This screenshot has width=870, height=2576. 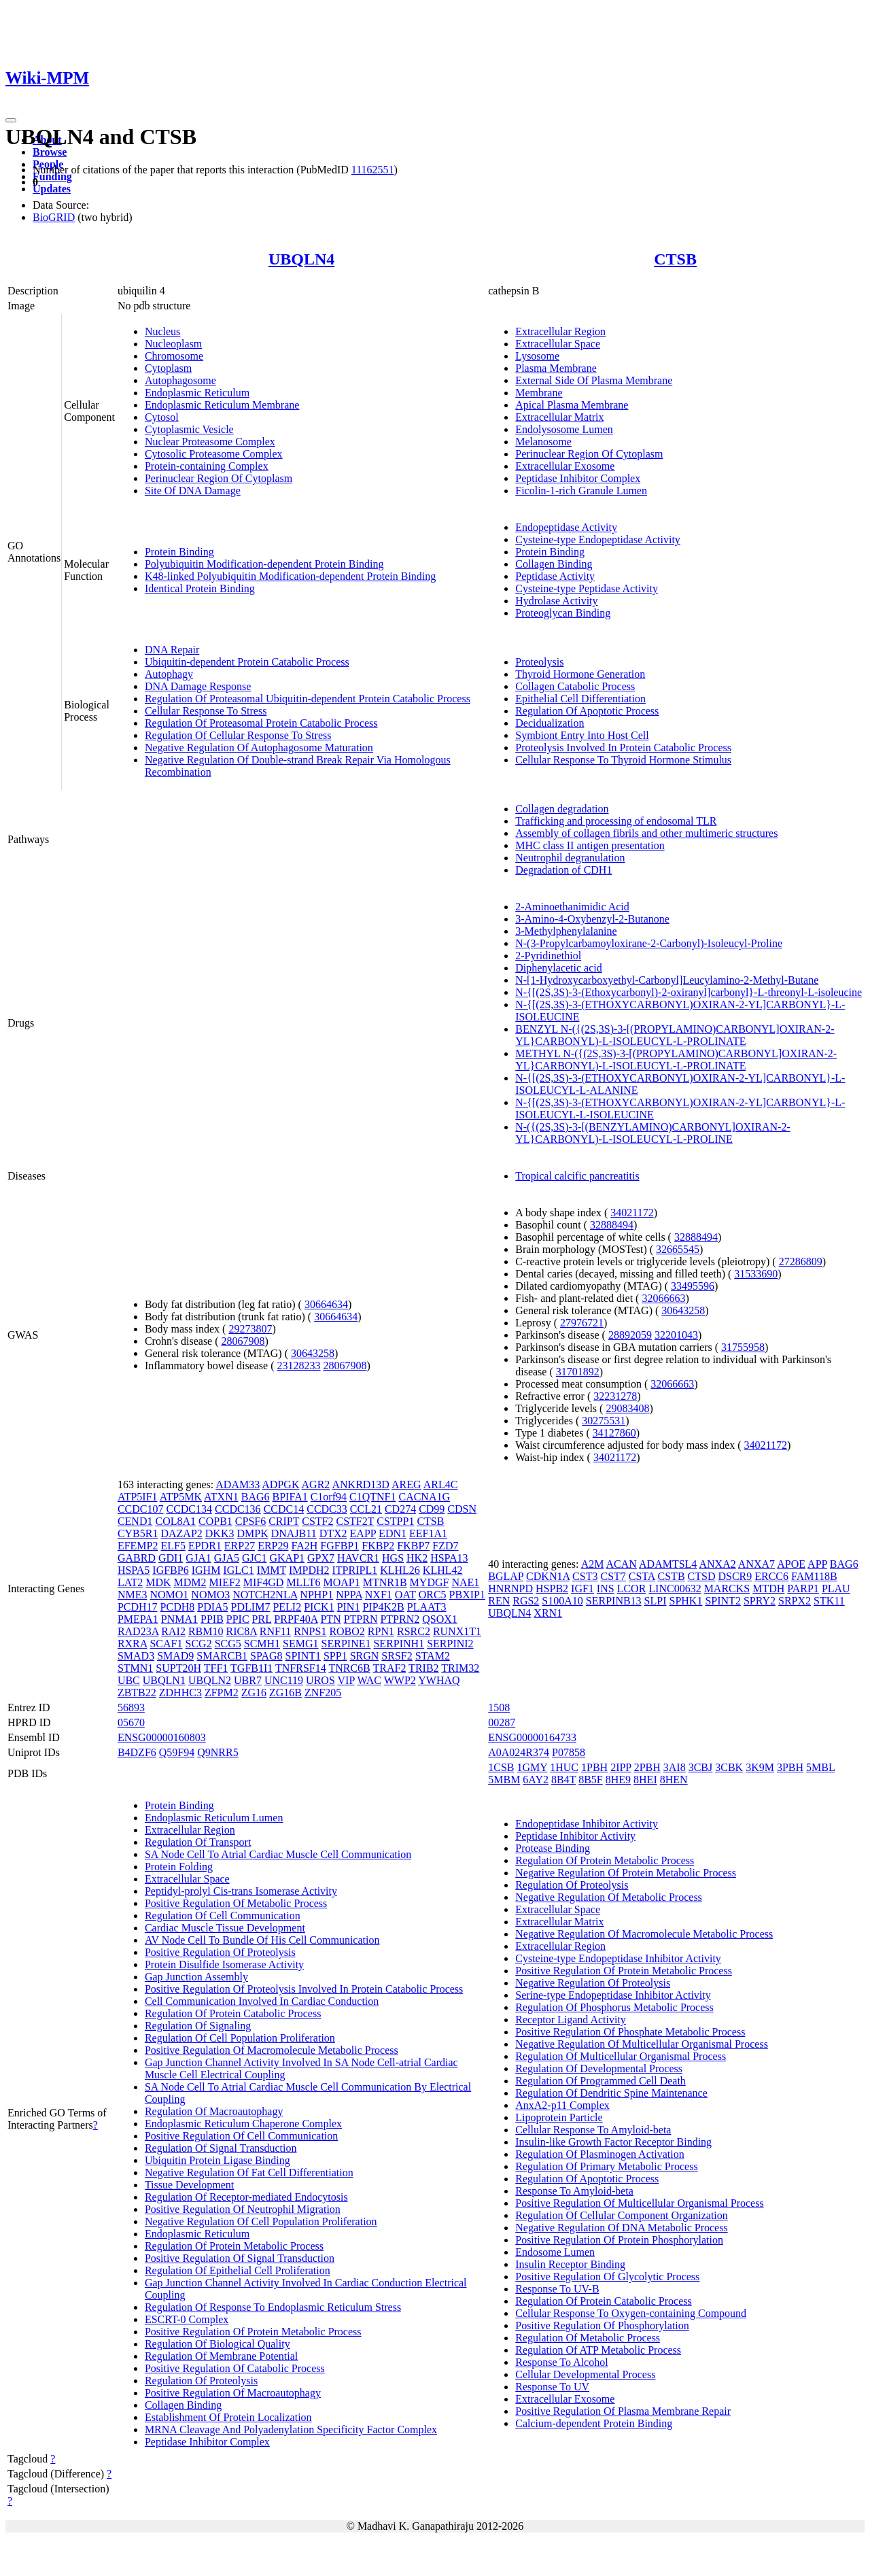 What do you see at coordinates (255, 1496) in the screenshot?
I see `BAG6` at bounding box center [255, 1496].